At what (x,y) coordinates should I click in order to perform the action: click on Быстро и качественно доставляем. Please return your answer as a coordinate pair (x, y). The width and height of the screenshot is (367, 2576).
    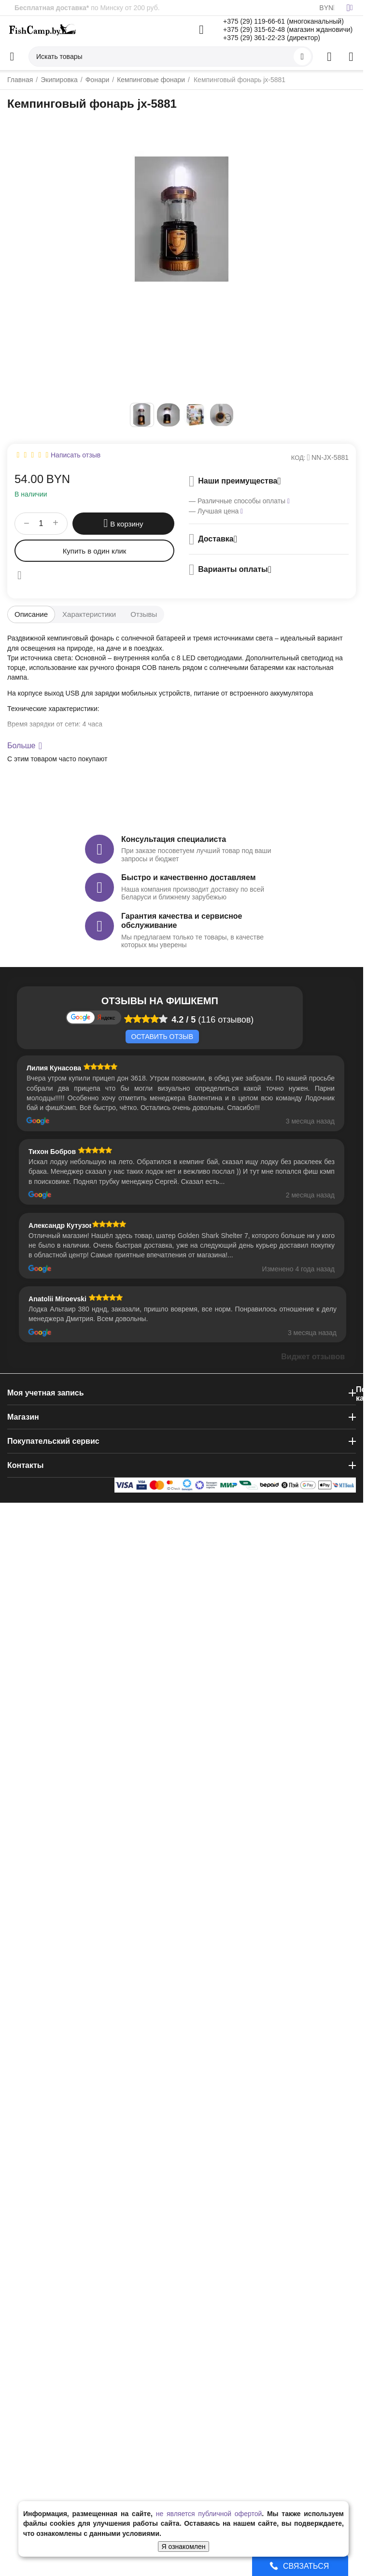
    Looking at the image, I should click on (188, 877).